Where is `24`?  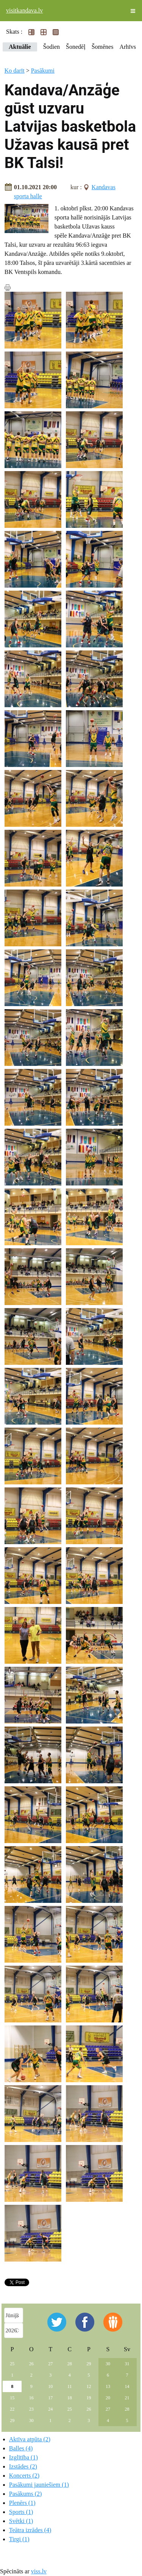
24 is located at coordinates (50, 2409).